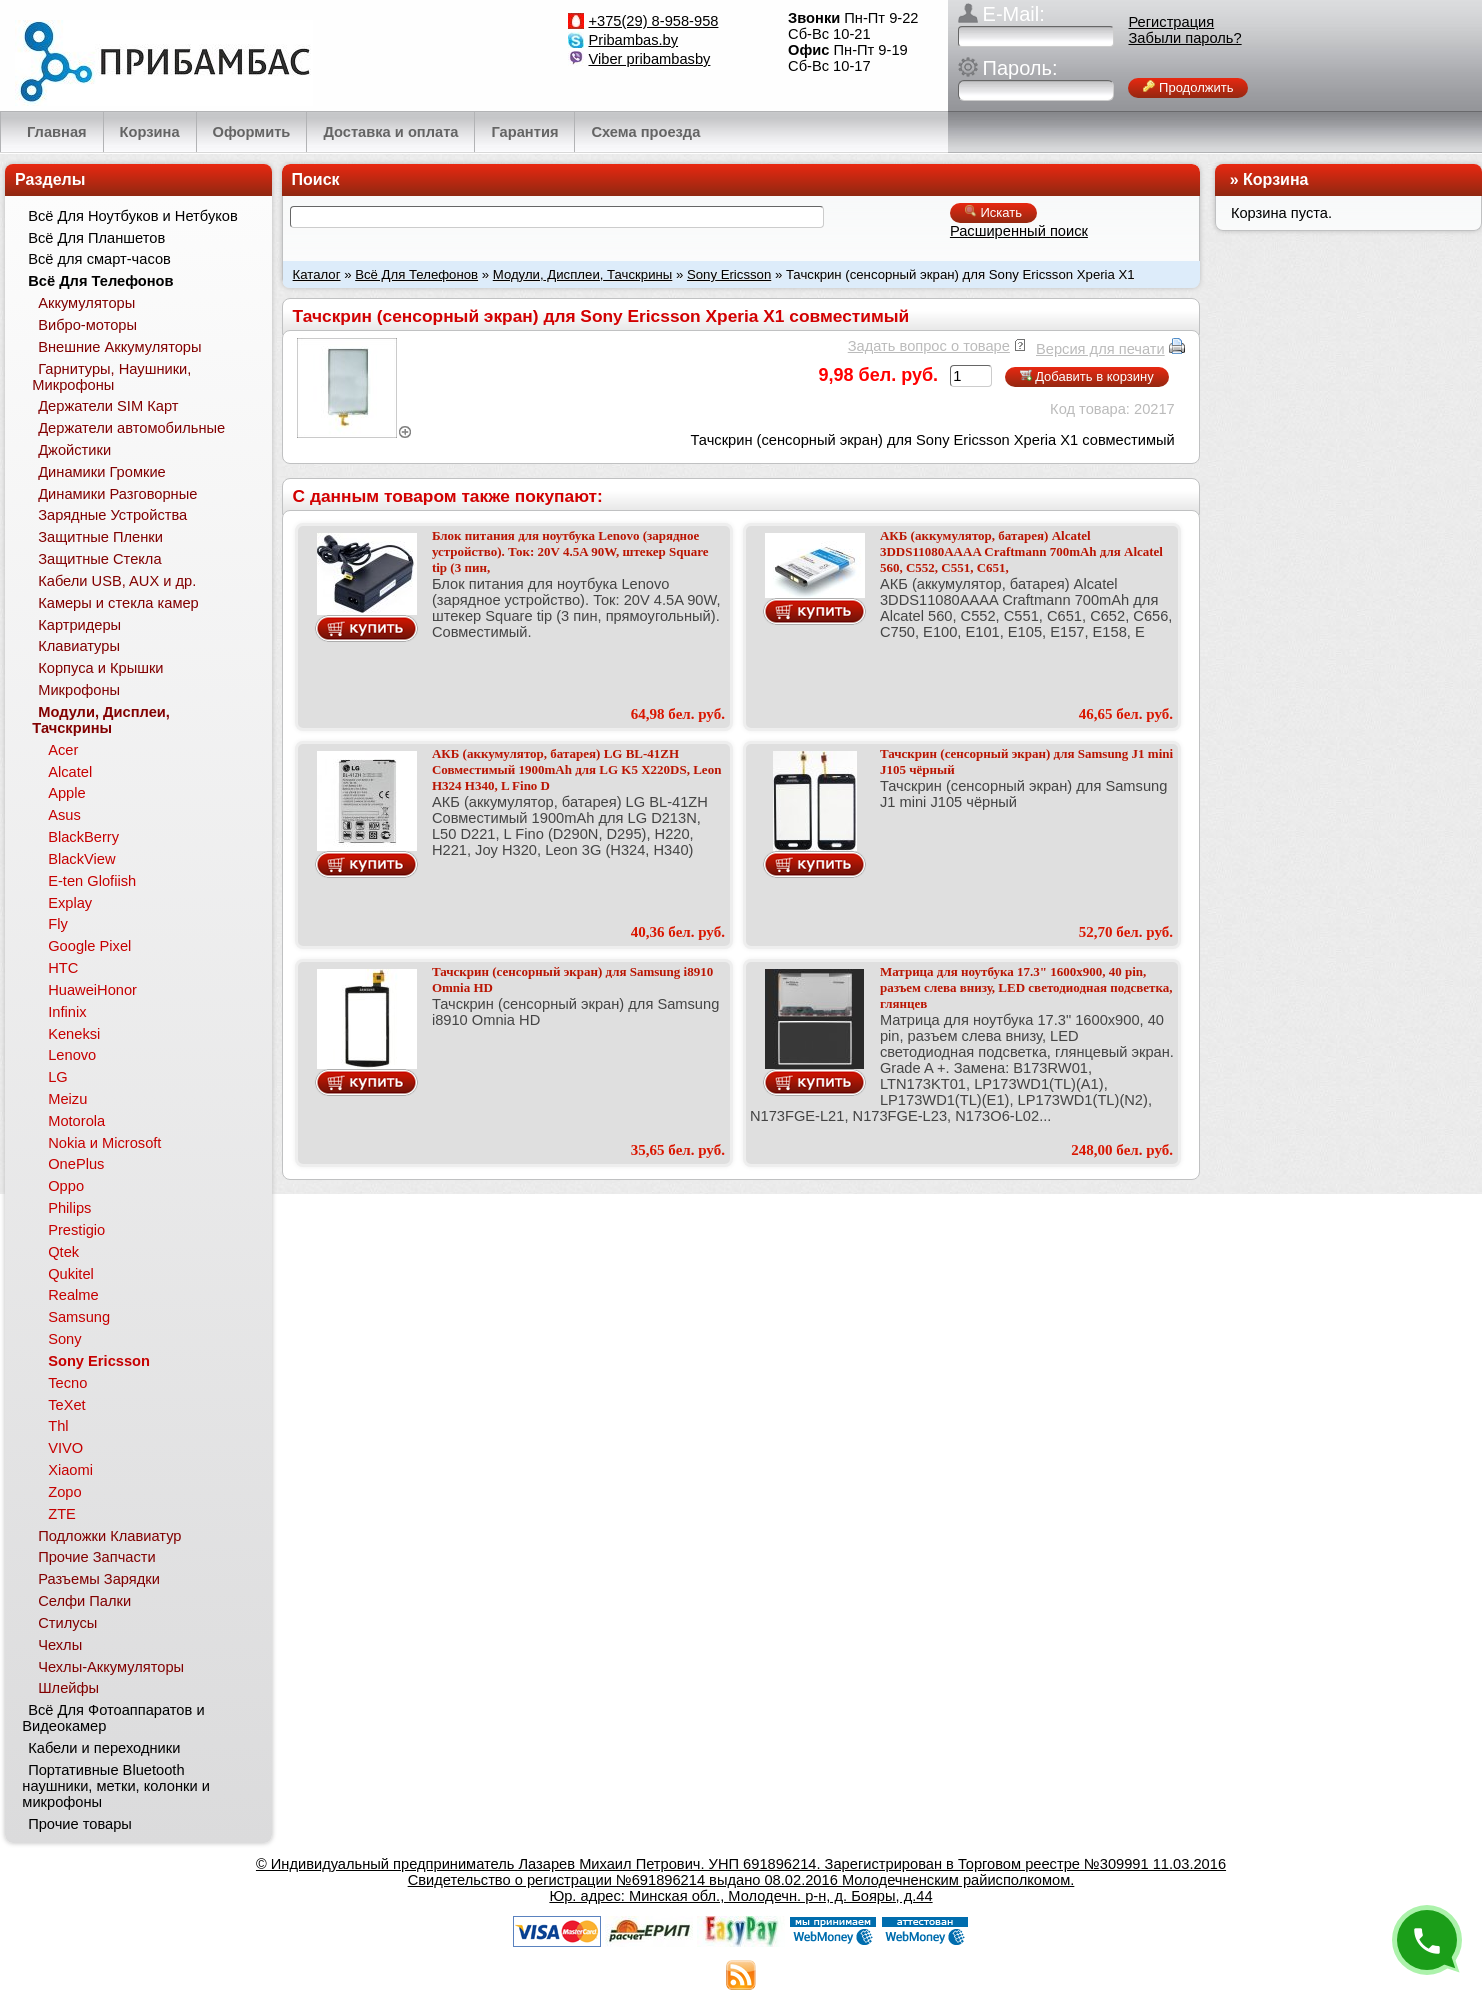 This screenshot has height=1995, width=1482. I want to click on Забыли пароль?, so click(1184, 38).